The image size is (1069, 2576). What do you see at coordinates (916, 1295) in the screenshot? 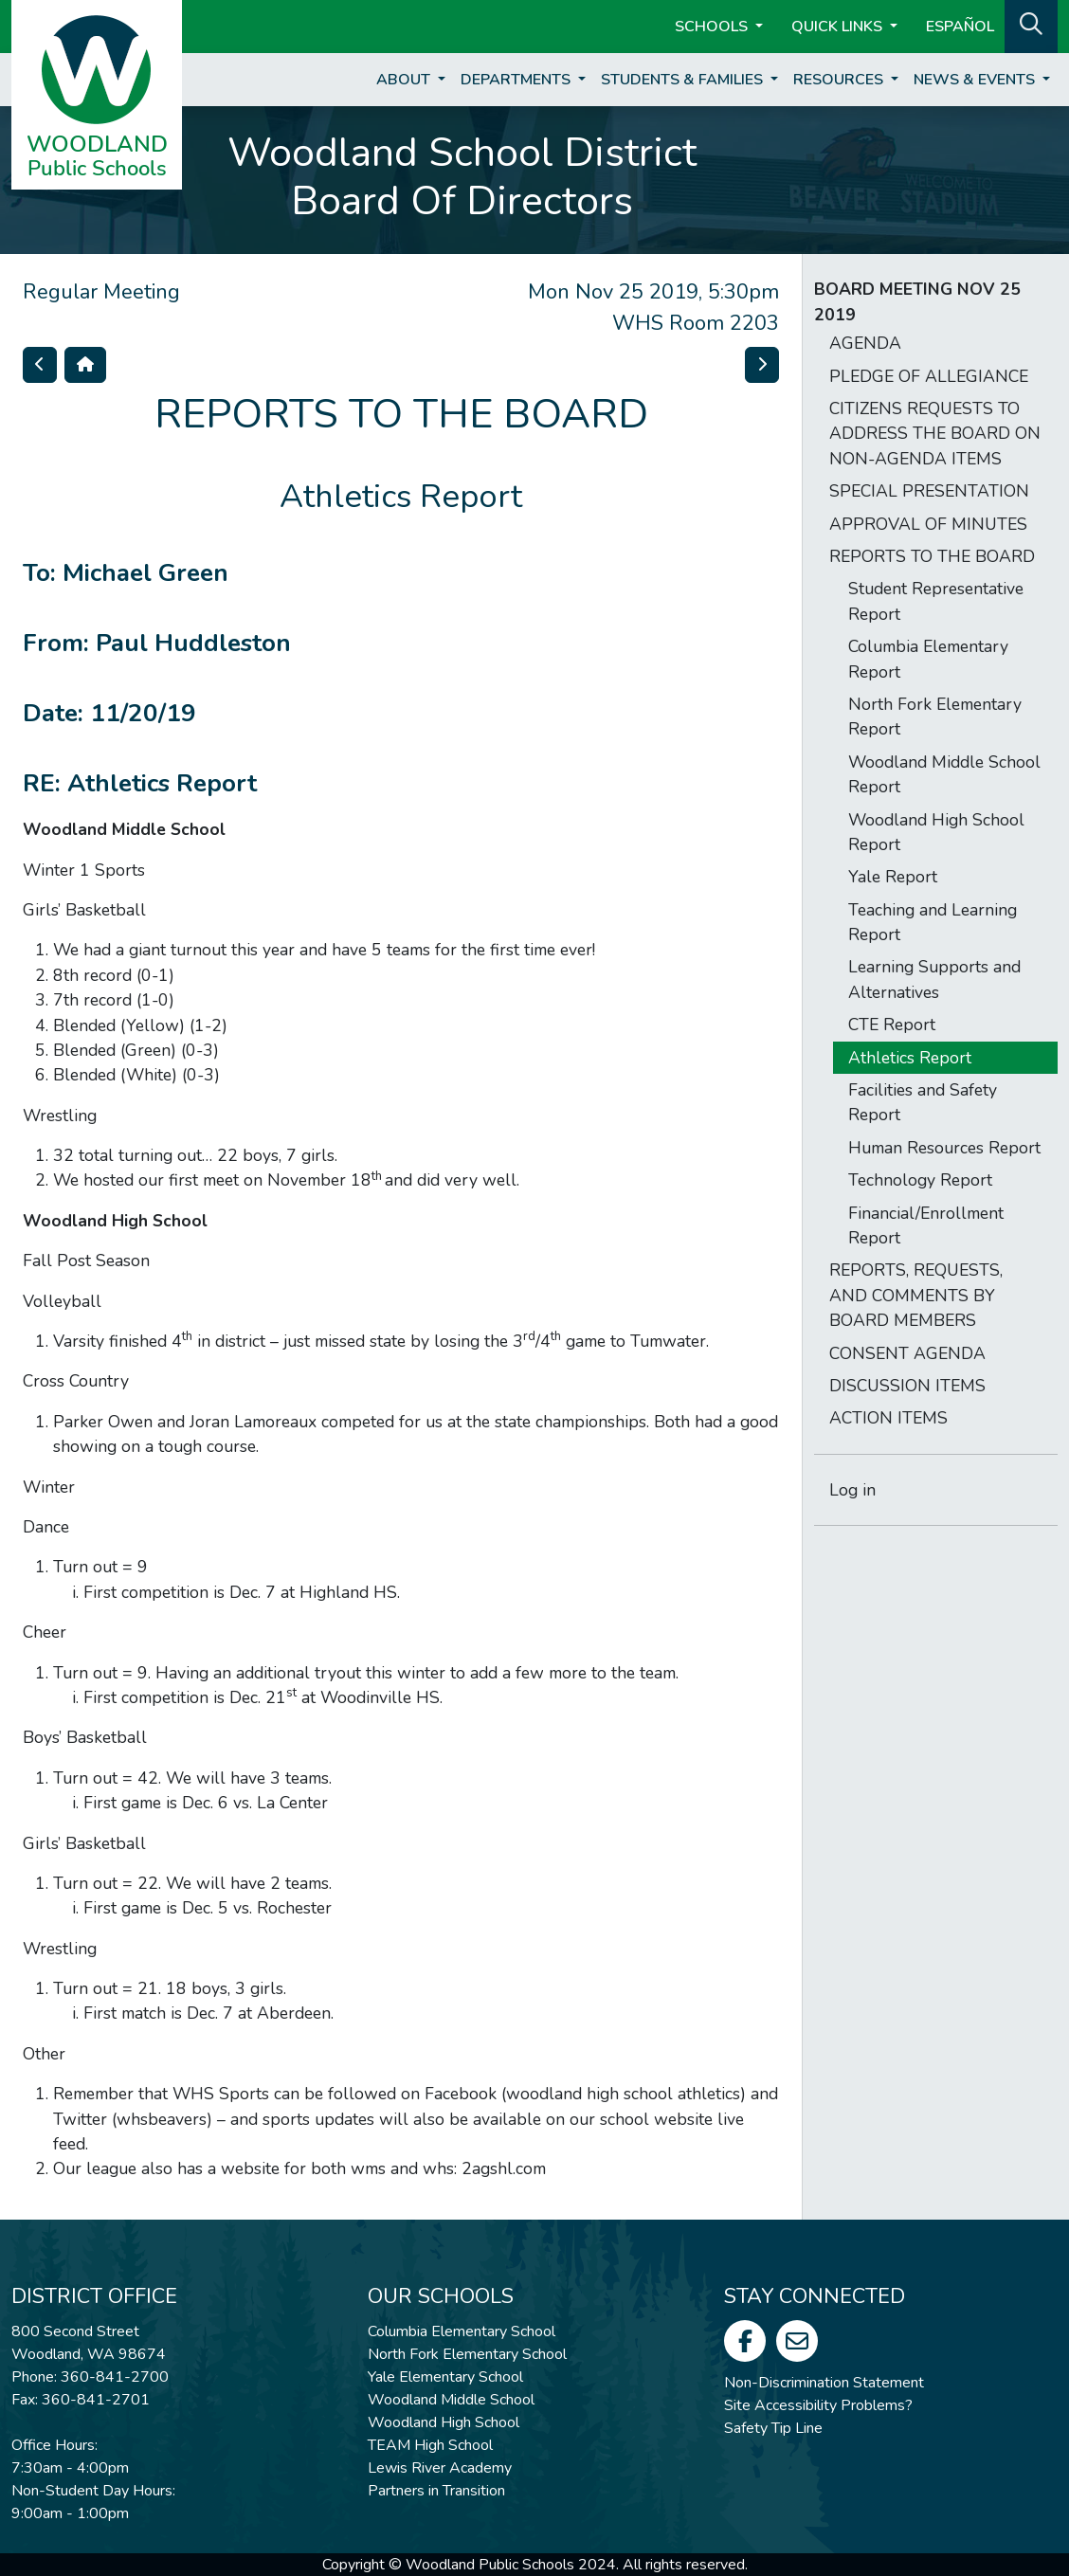
I see `REPORTS, REQUESTS, AND COMMENTS BY BOARD MEMBERS` at bounding box center [916, 1295].